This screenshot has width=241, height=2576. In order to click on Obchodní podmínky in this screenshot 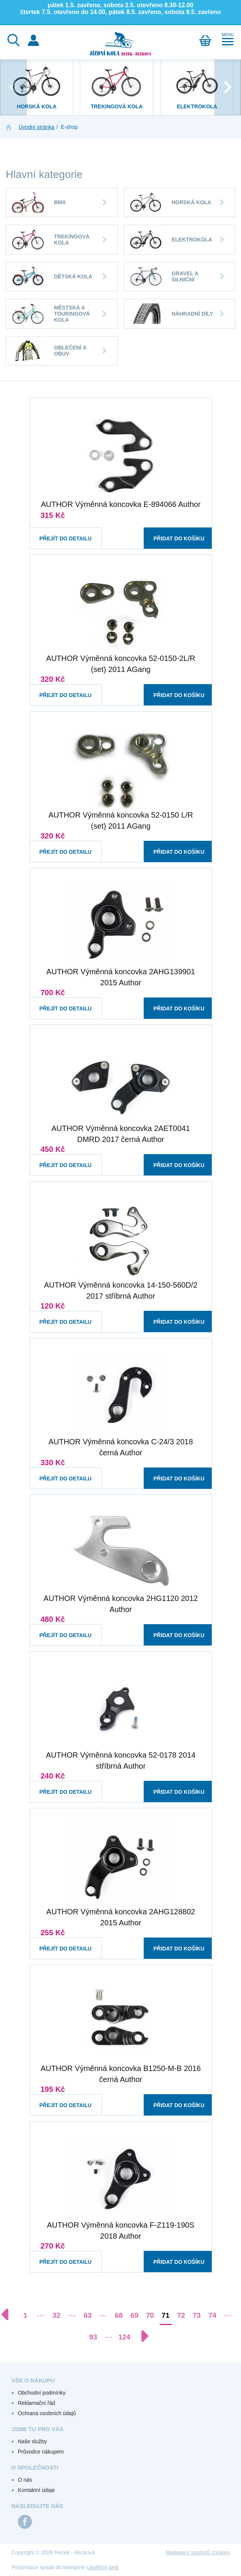, I will do `click(41, 2393)`.